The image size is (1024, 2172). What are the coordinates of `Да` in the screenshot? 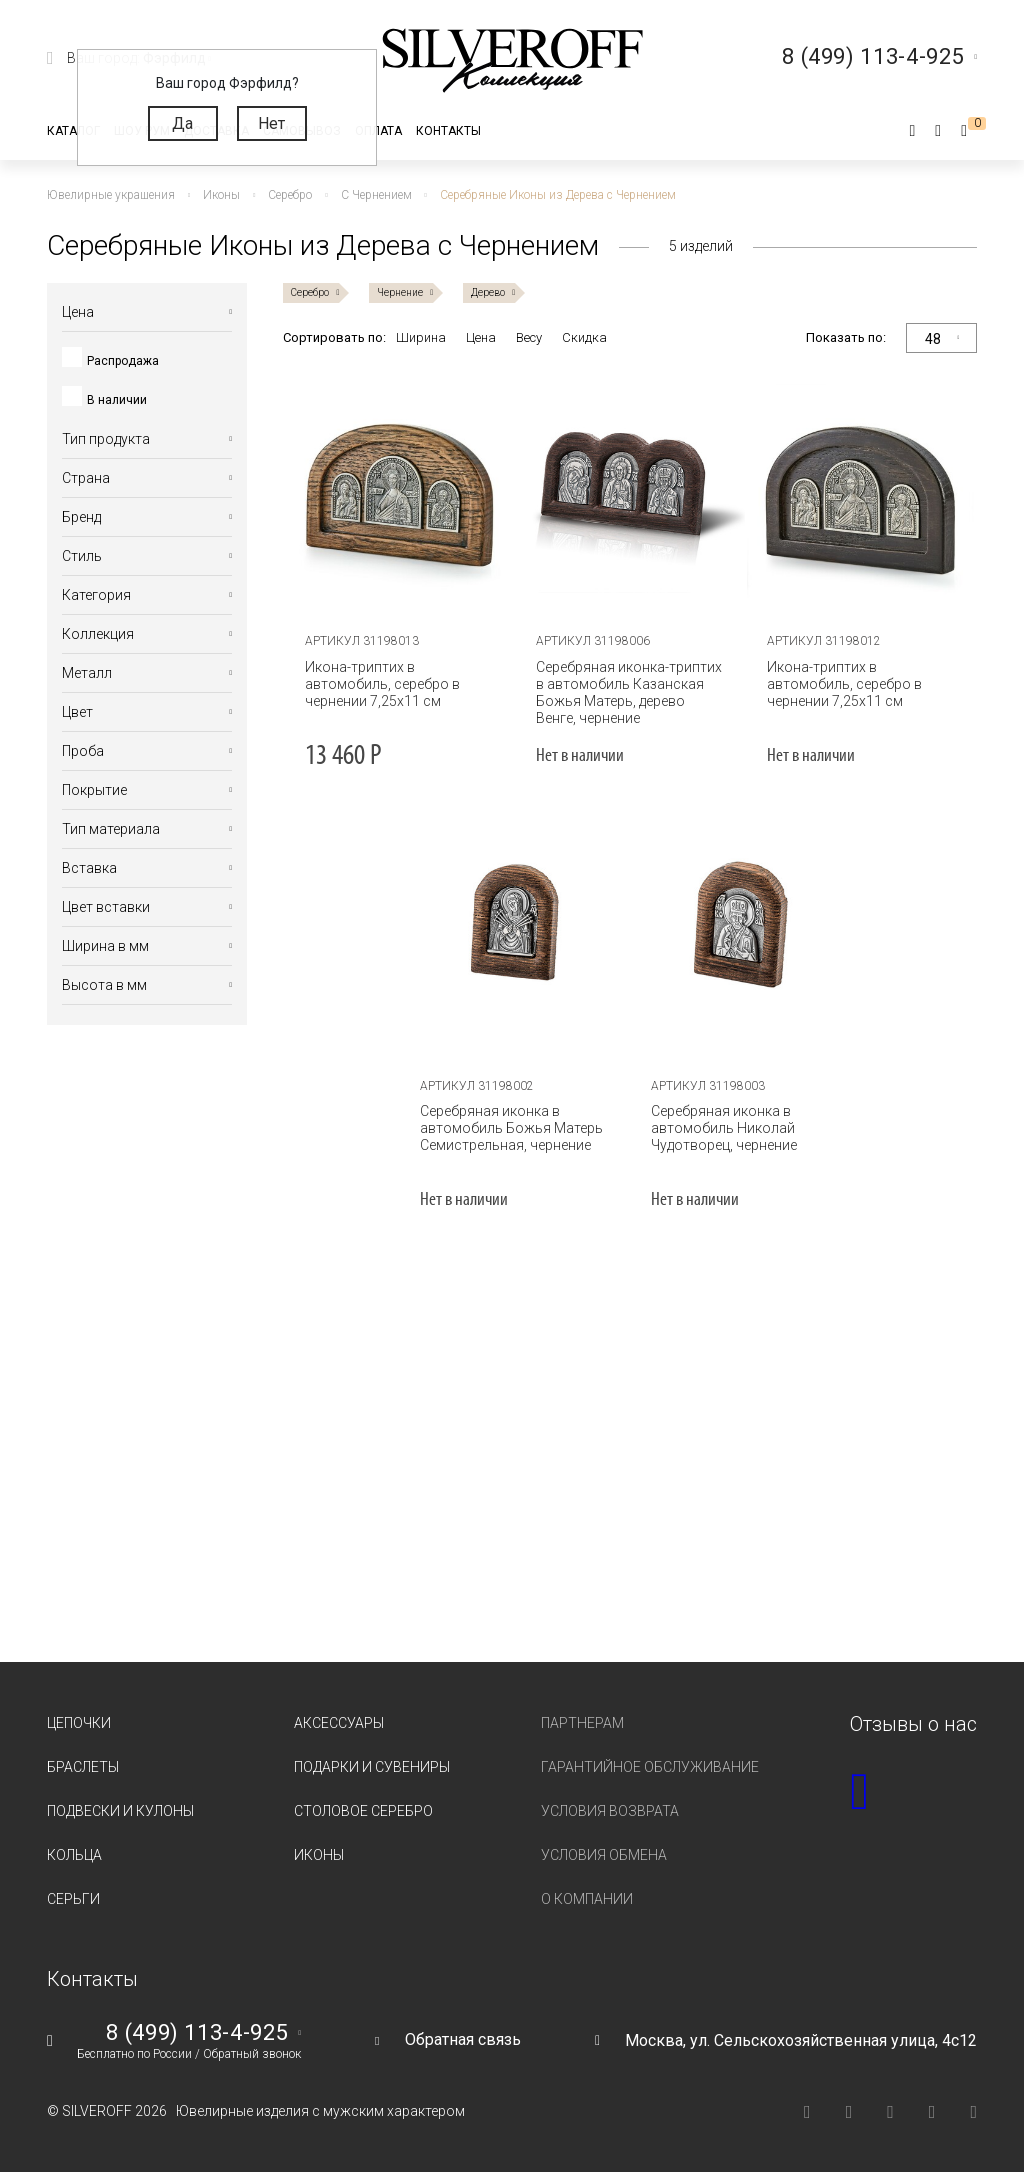 It's located at (182, 123).